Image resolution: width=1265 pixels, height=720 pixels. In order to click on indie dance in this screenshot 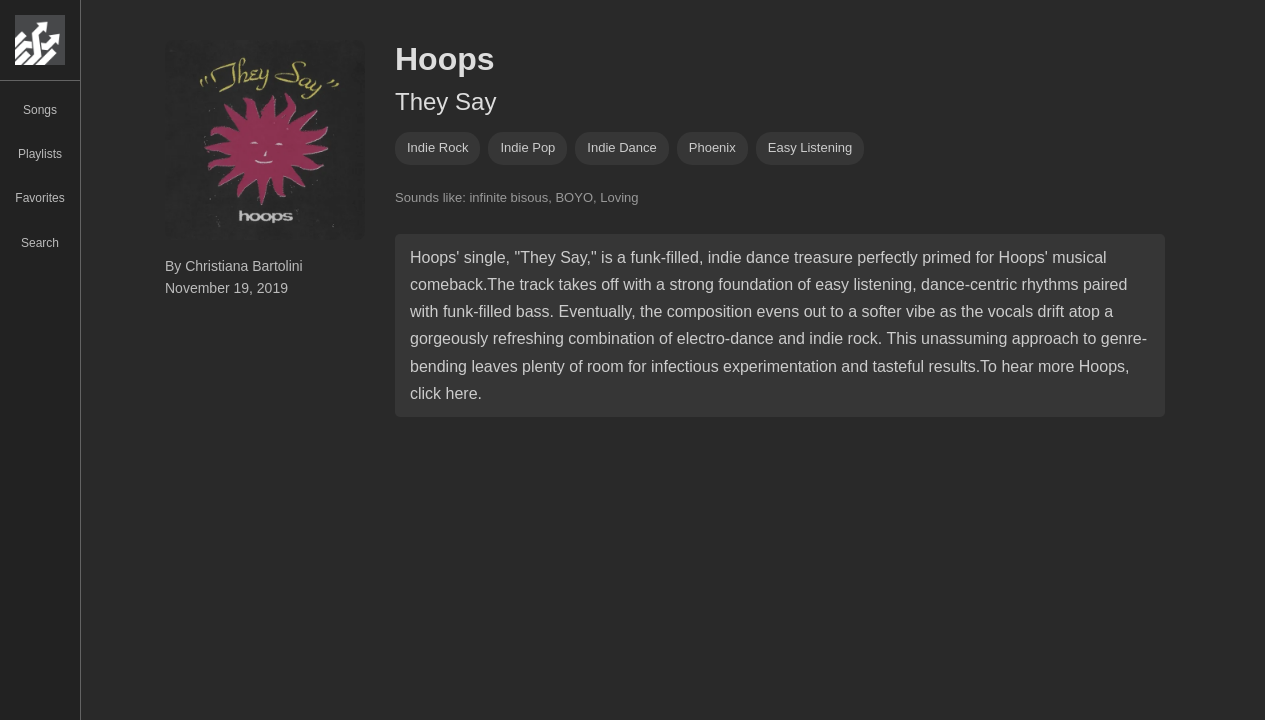, I will do `click(621, 147)`.